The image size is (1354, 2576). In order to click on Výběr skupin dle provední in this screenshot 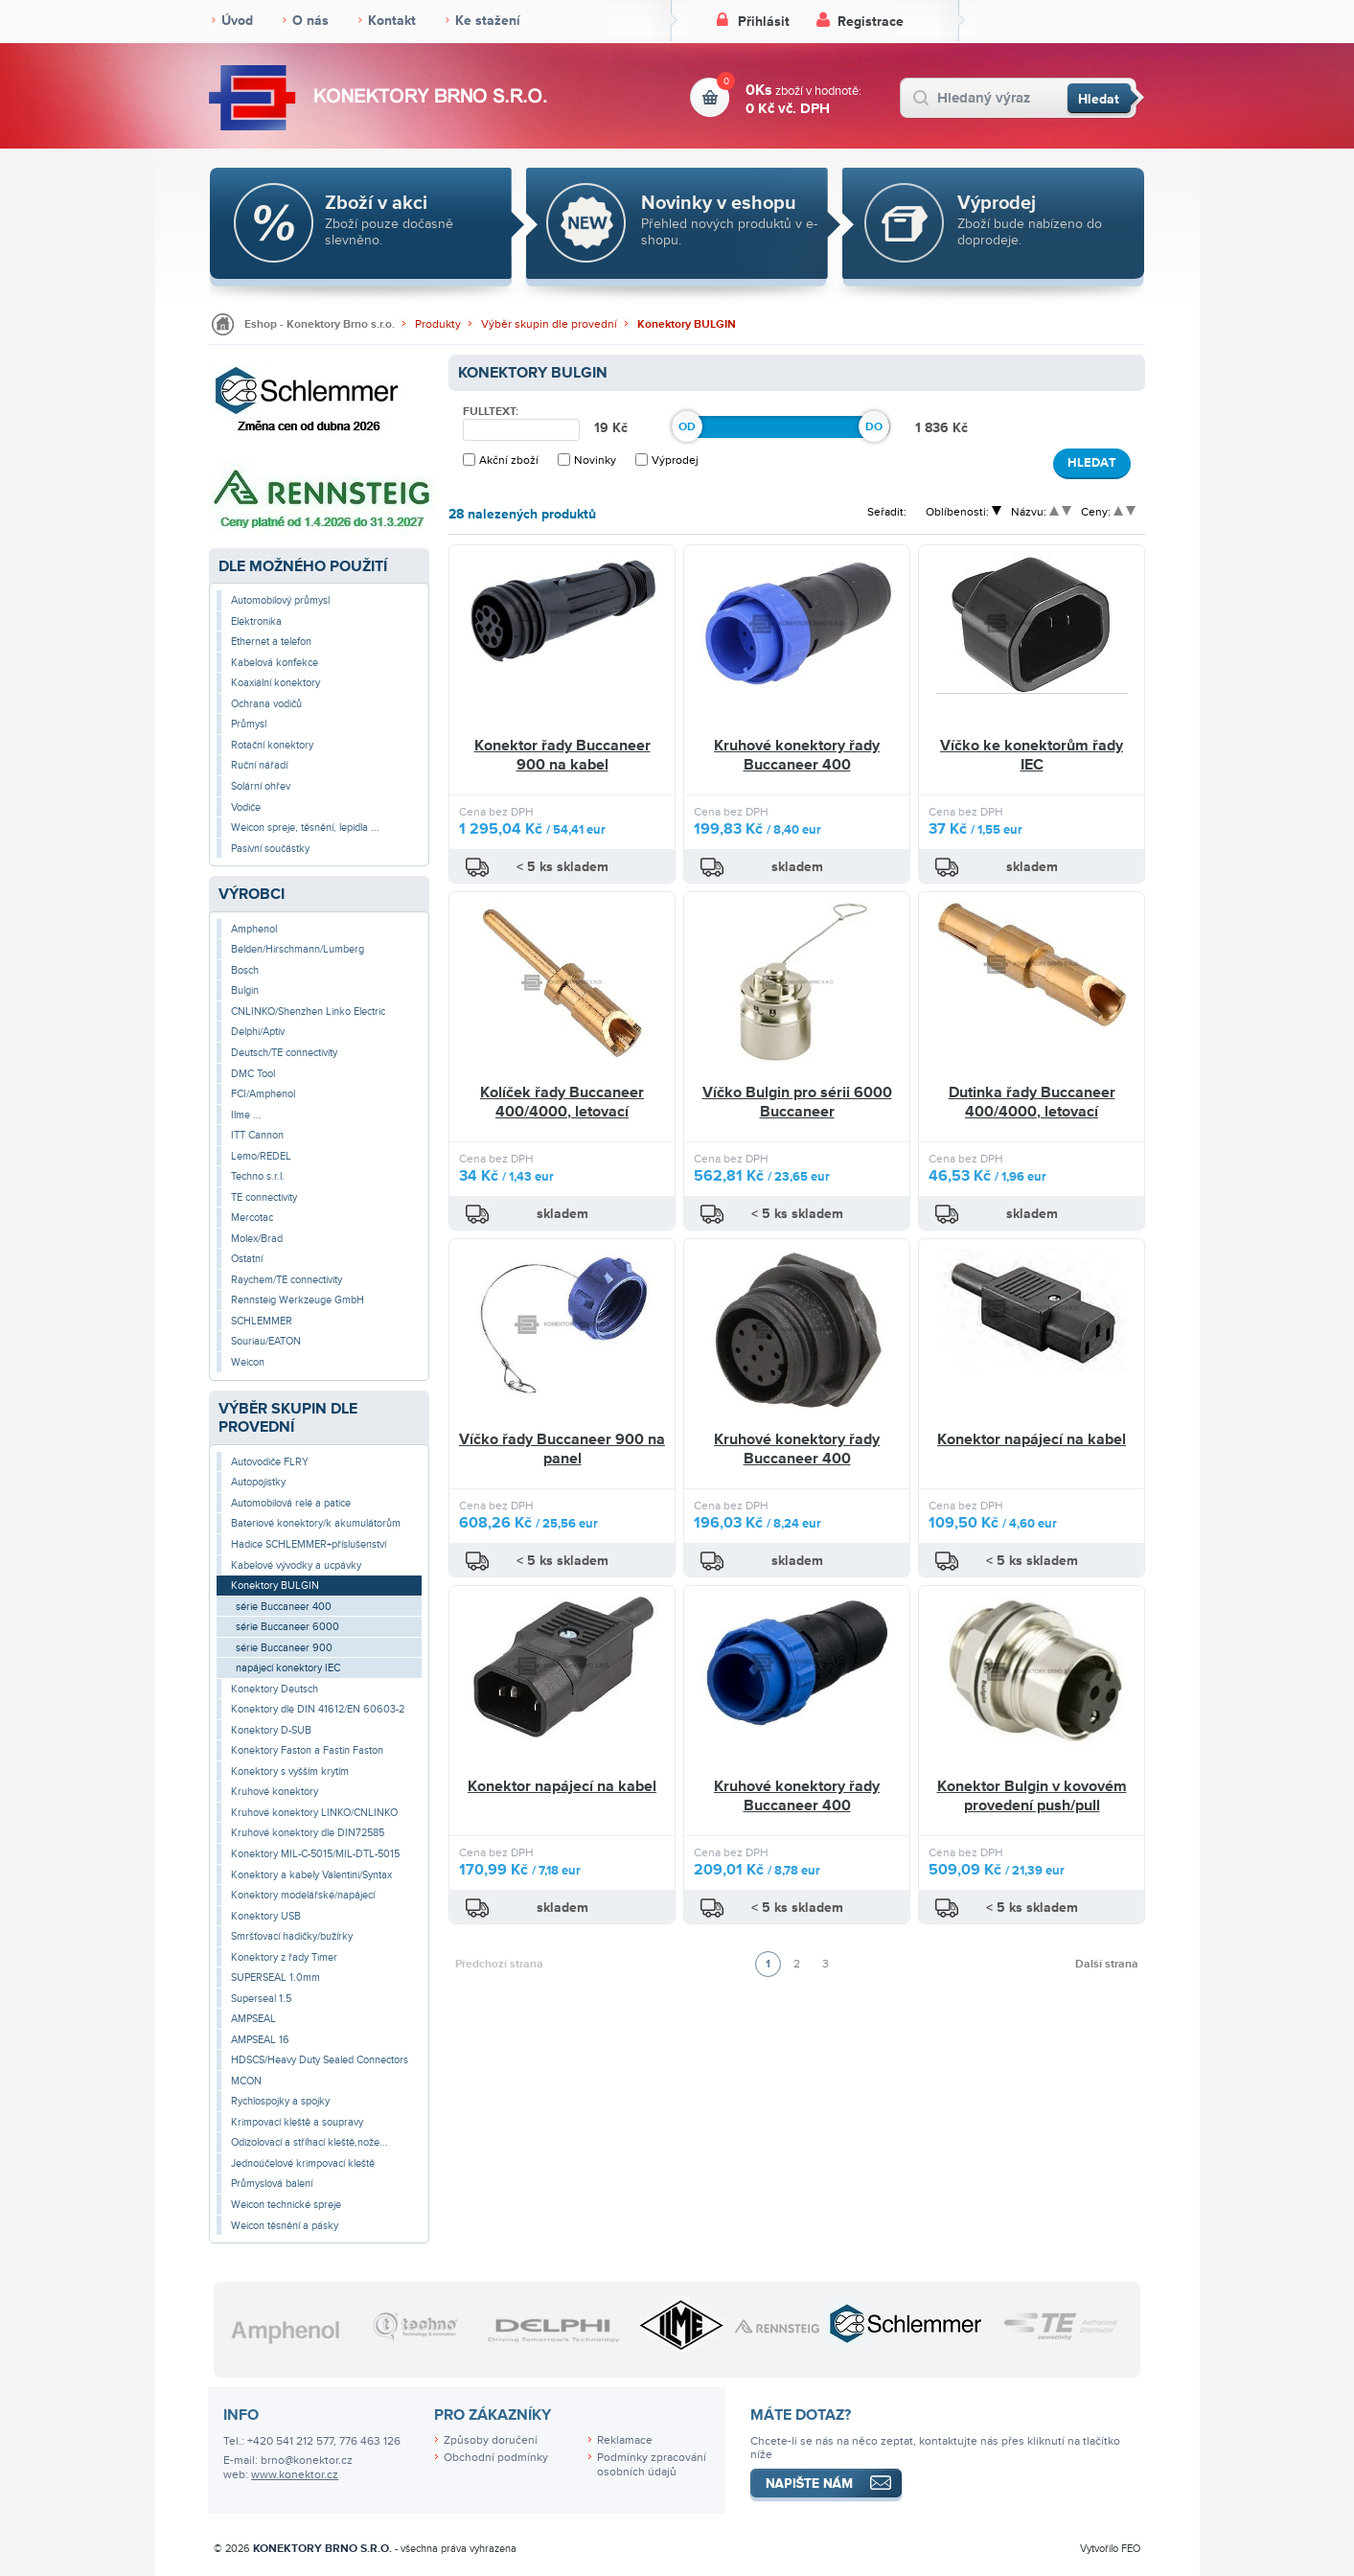, I will do `click(549, 324)`.